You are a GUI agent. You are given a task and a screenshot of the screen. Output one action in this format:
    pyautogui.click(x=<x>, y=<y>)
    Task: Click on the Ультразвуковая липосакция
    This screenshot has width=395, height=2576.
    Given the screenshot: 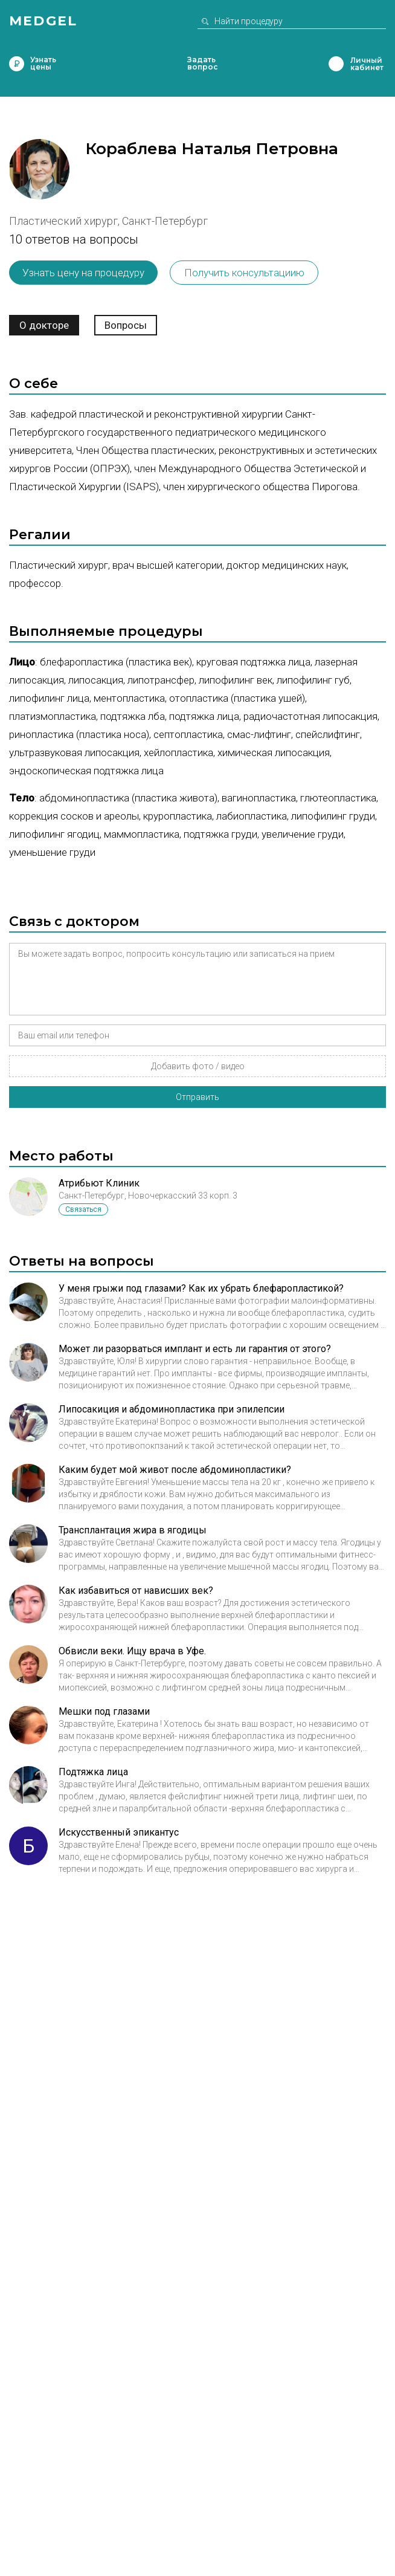 What is the action you would take?
    pyautogui.click(x=74, y=752)
    